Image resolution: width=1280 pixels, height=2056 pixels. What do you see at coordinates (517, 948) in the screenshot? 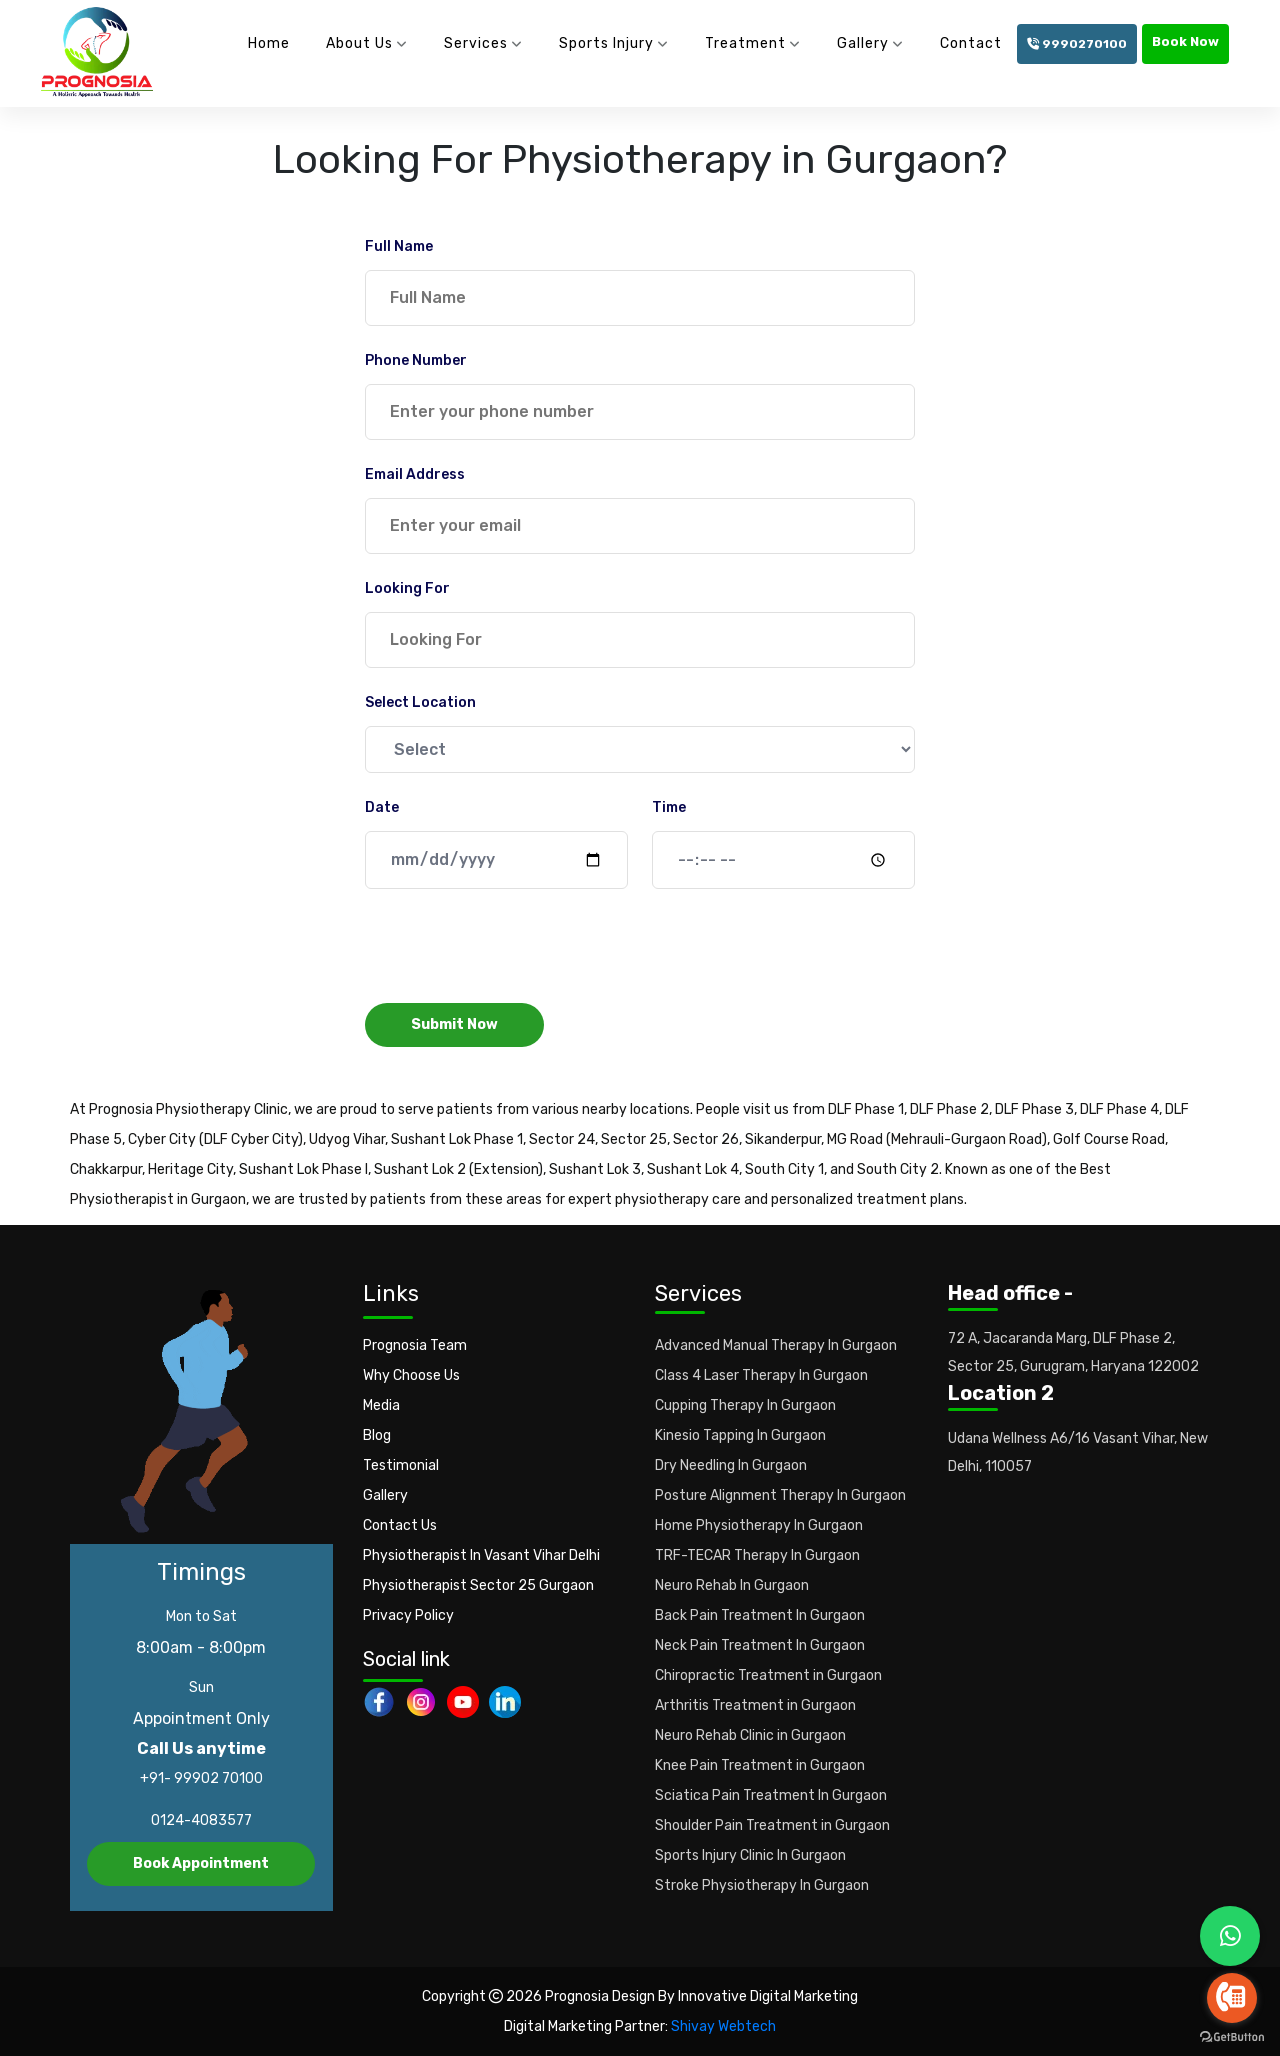
I see `[presentation]` at bounding box center [517, 948].